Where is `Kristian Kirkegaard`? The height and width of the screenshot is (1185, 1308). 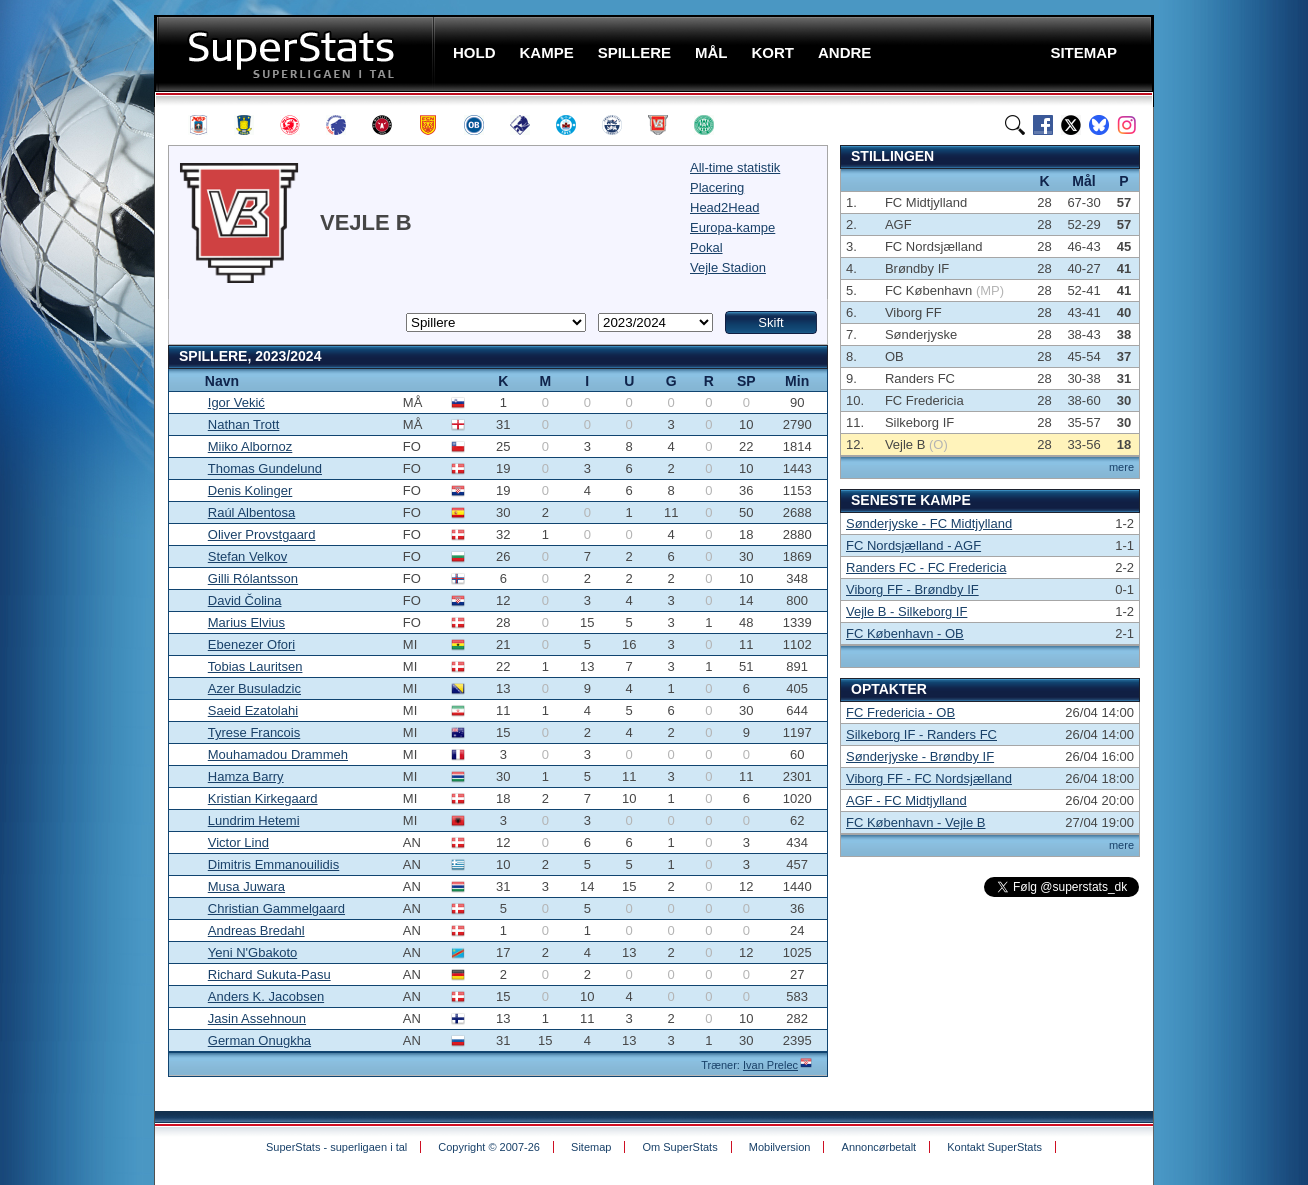 Kristian Kirkegaard is located at coordinates (263, 798).